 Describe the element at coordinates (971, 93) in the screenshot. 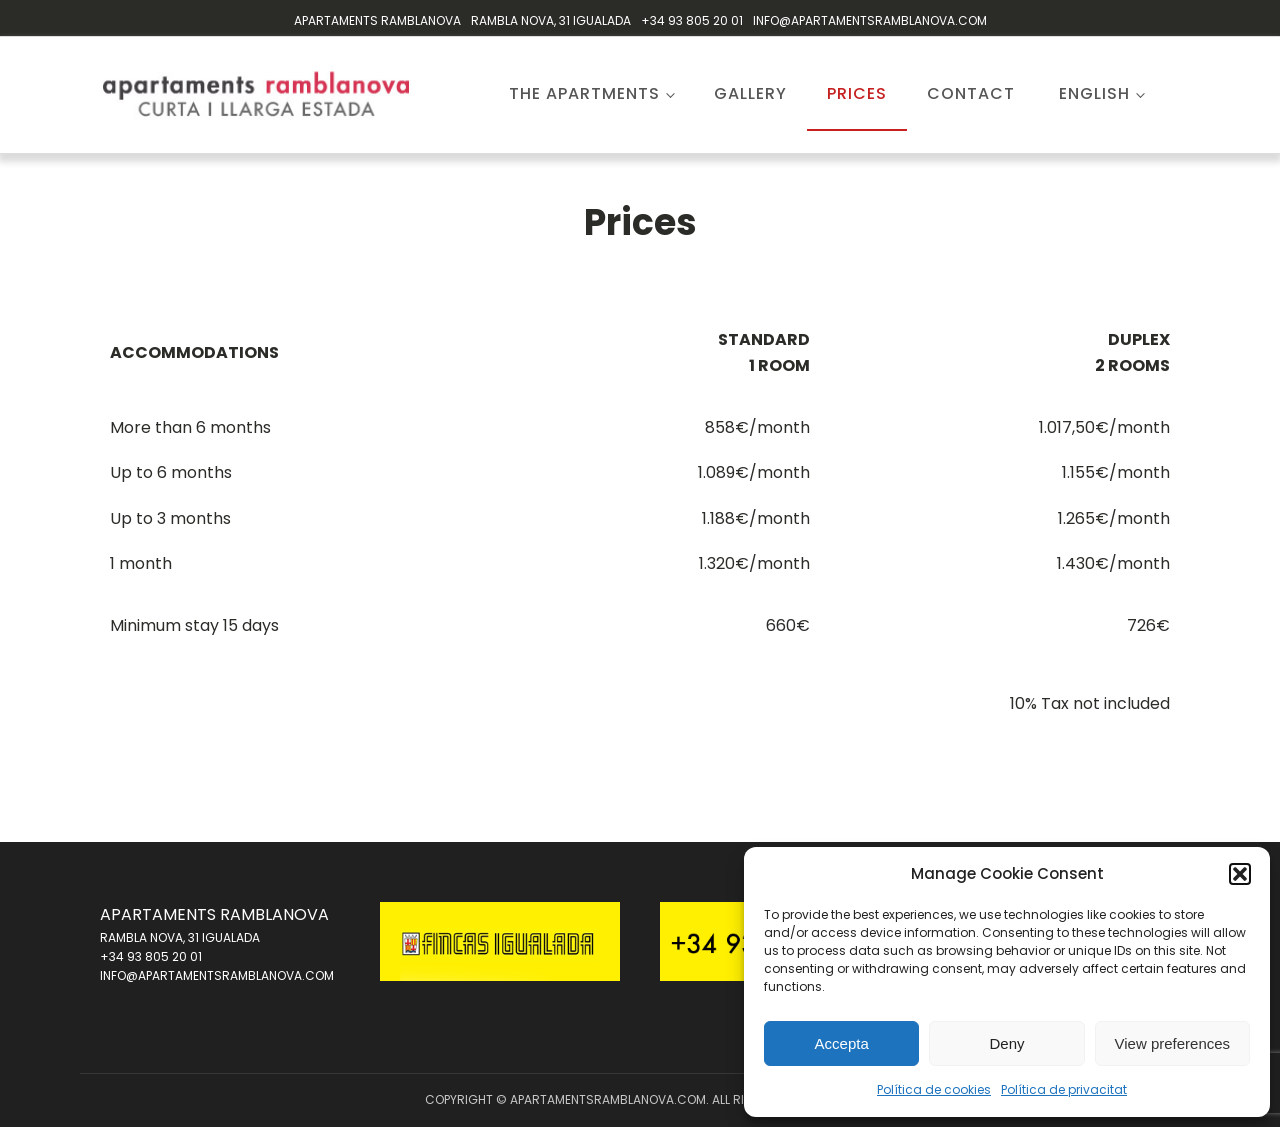

I see `Contact` at that location.